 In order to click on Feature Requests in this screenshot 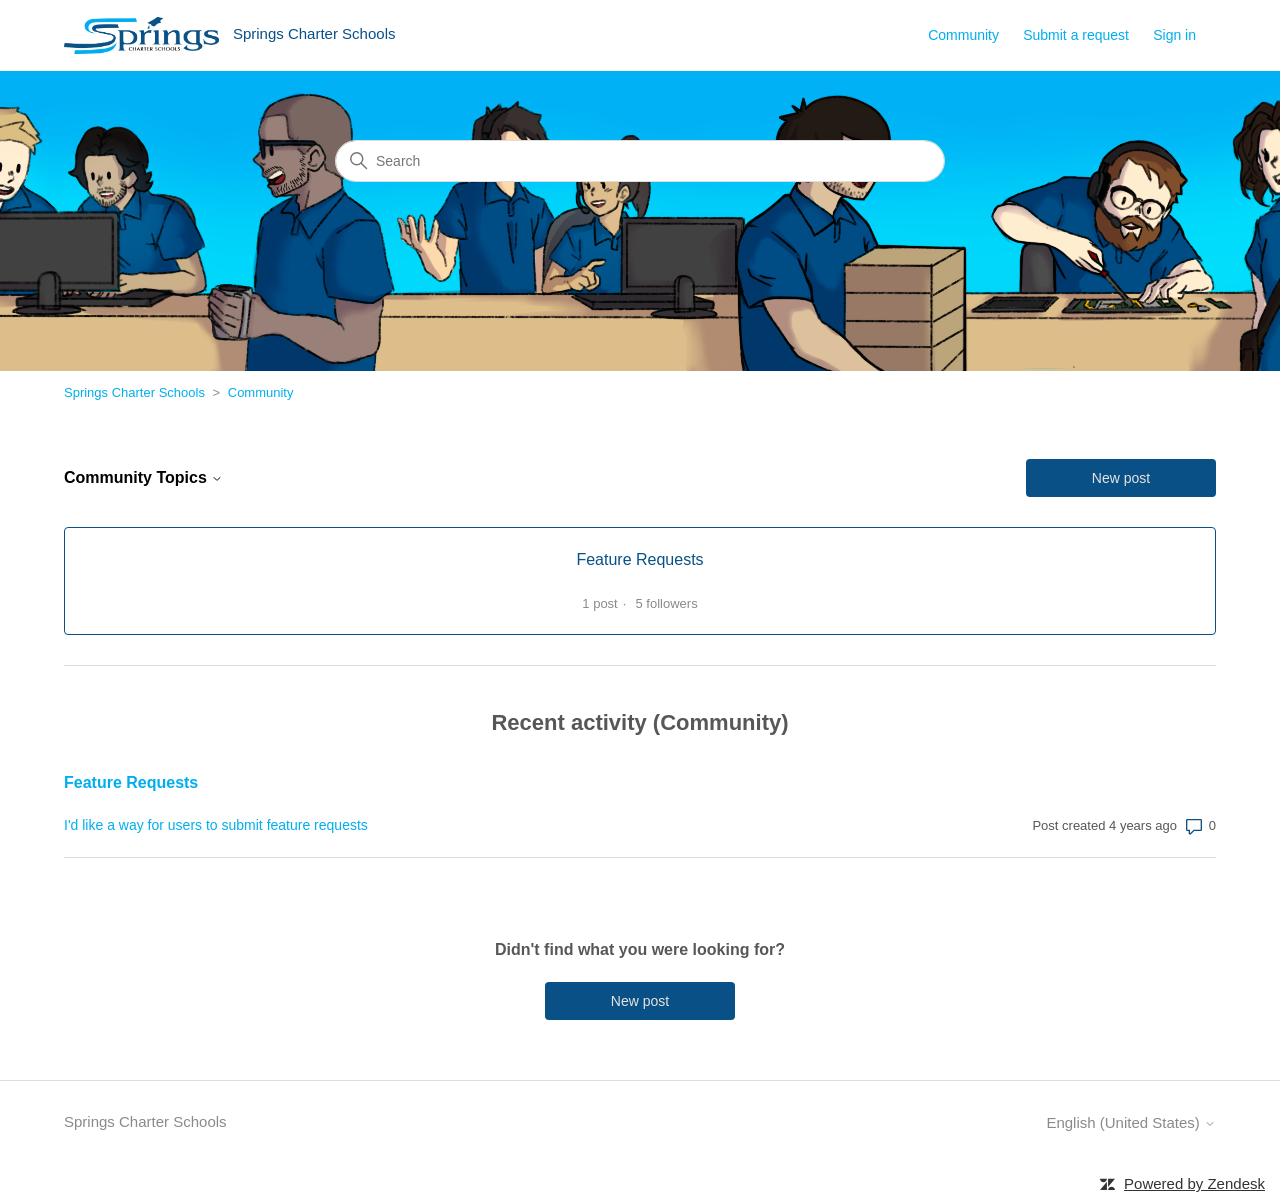, I will do `click(131, 782)`.